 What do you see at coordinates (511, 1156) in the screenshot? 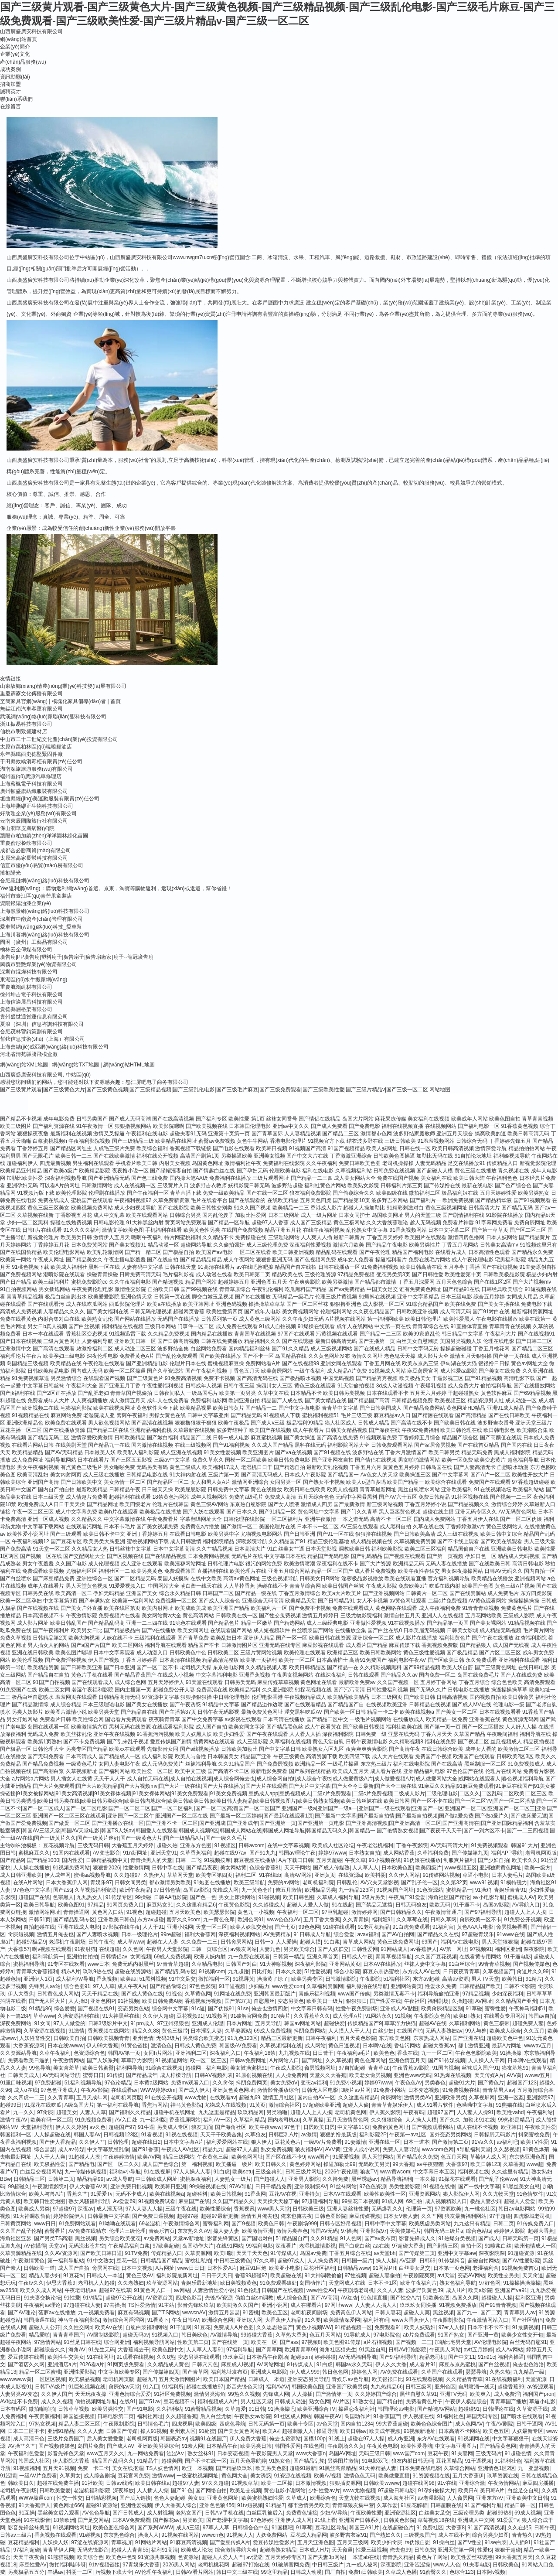
I see `福利姬视频导航` at bounding box center [511, 1156].